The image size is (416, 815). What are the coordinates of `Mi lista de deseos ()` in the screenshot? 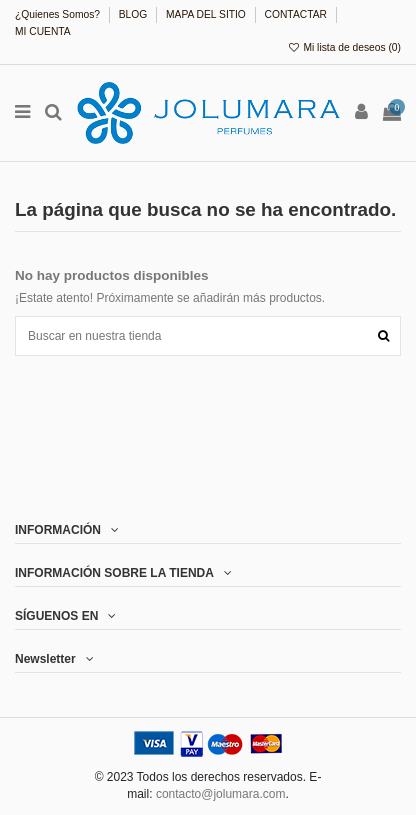 It's located at (344, 47).